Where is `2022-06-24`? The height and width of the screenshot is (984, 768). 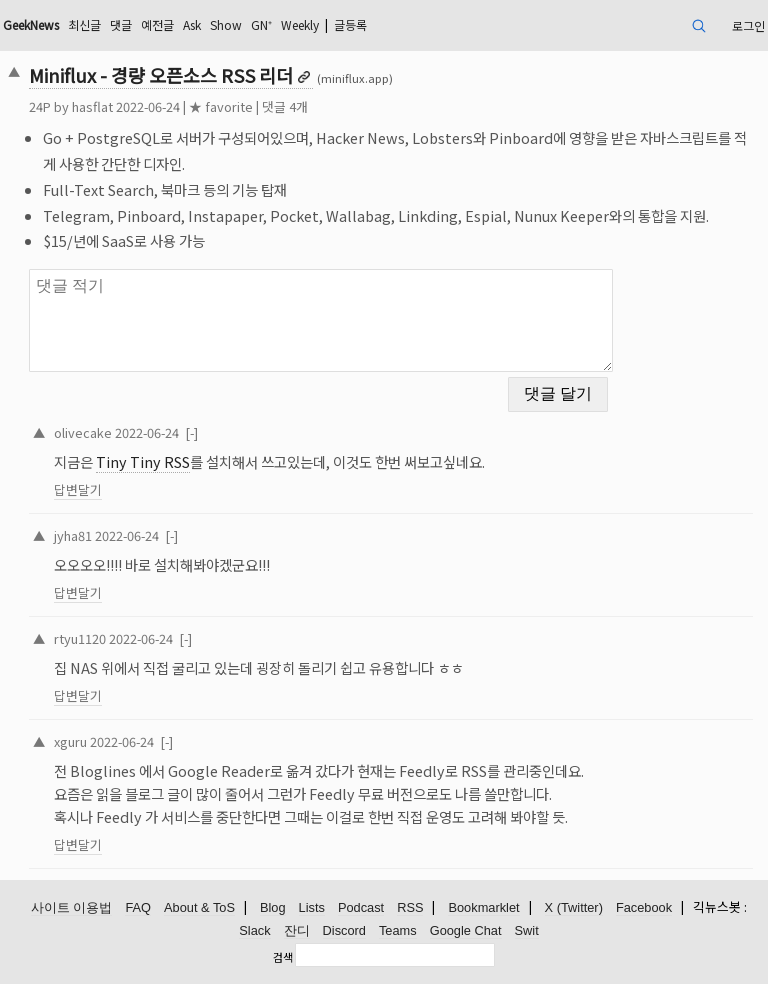
2022-06-24 is located at coordinates (147, 432).